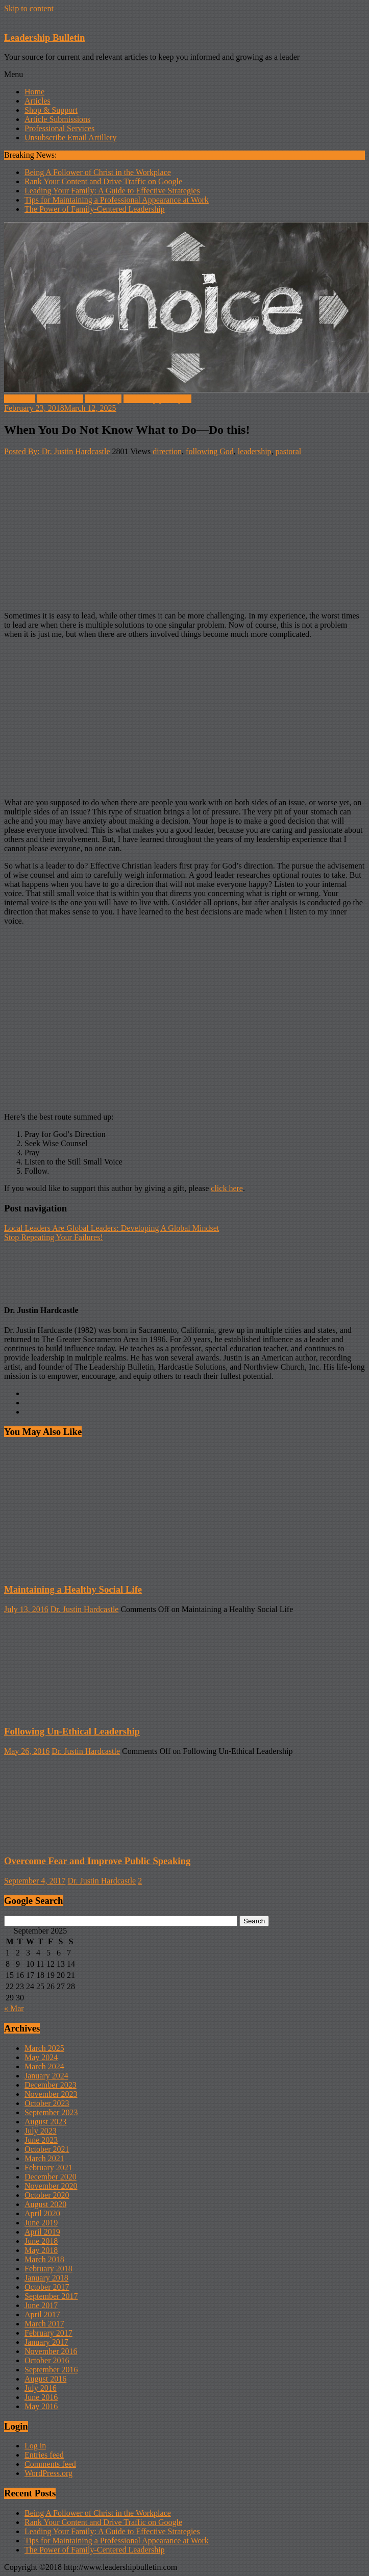 Image resolution: width=369 pixels, height=2576 pixels. Describe the element at coordinates (53, 1237) in the screenshot. I see `Stop Repeating Your Failures!` at that location.